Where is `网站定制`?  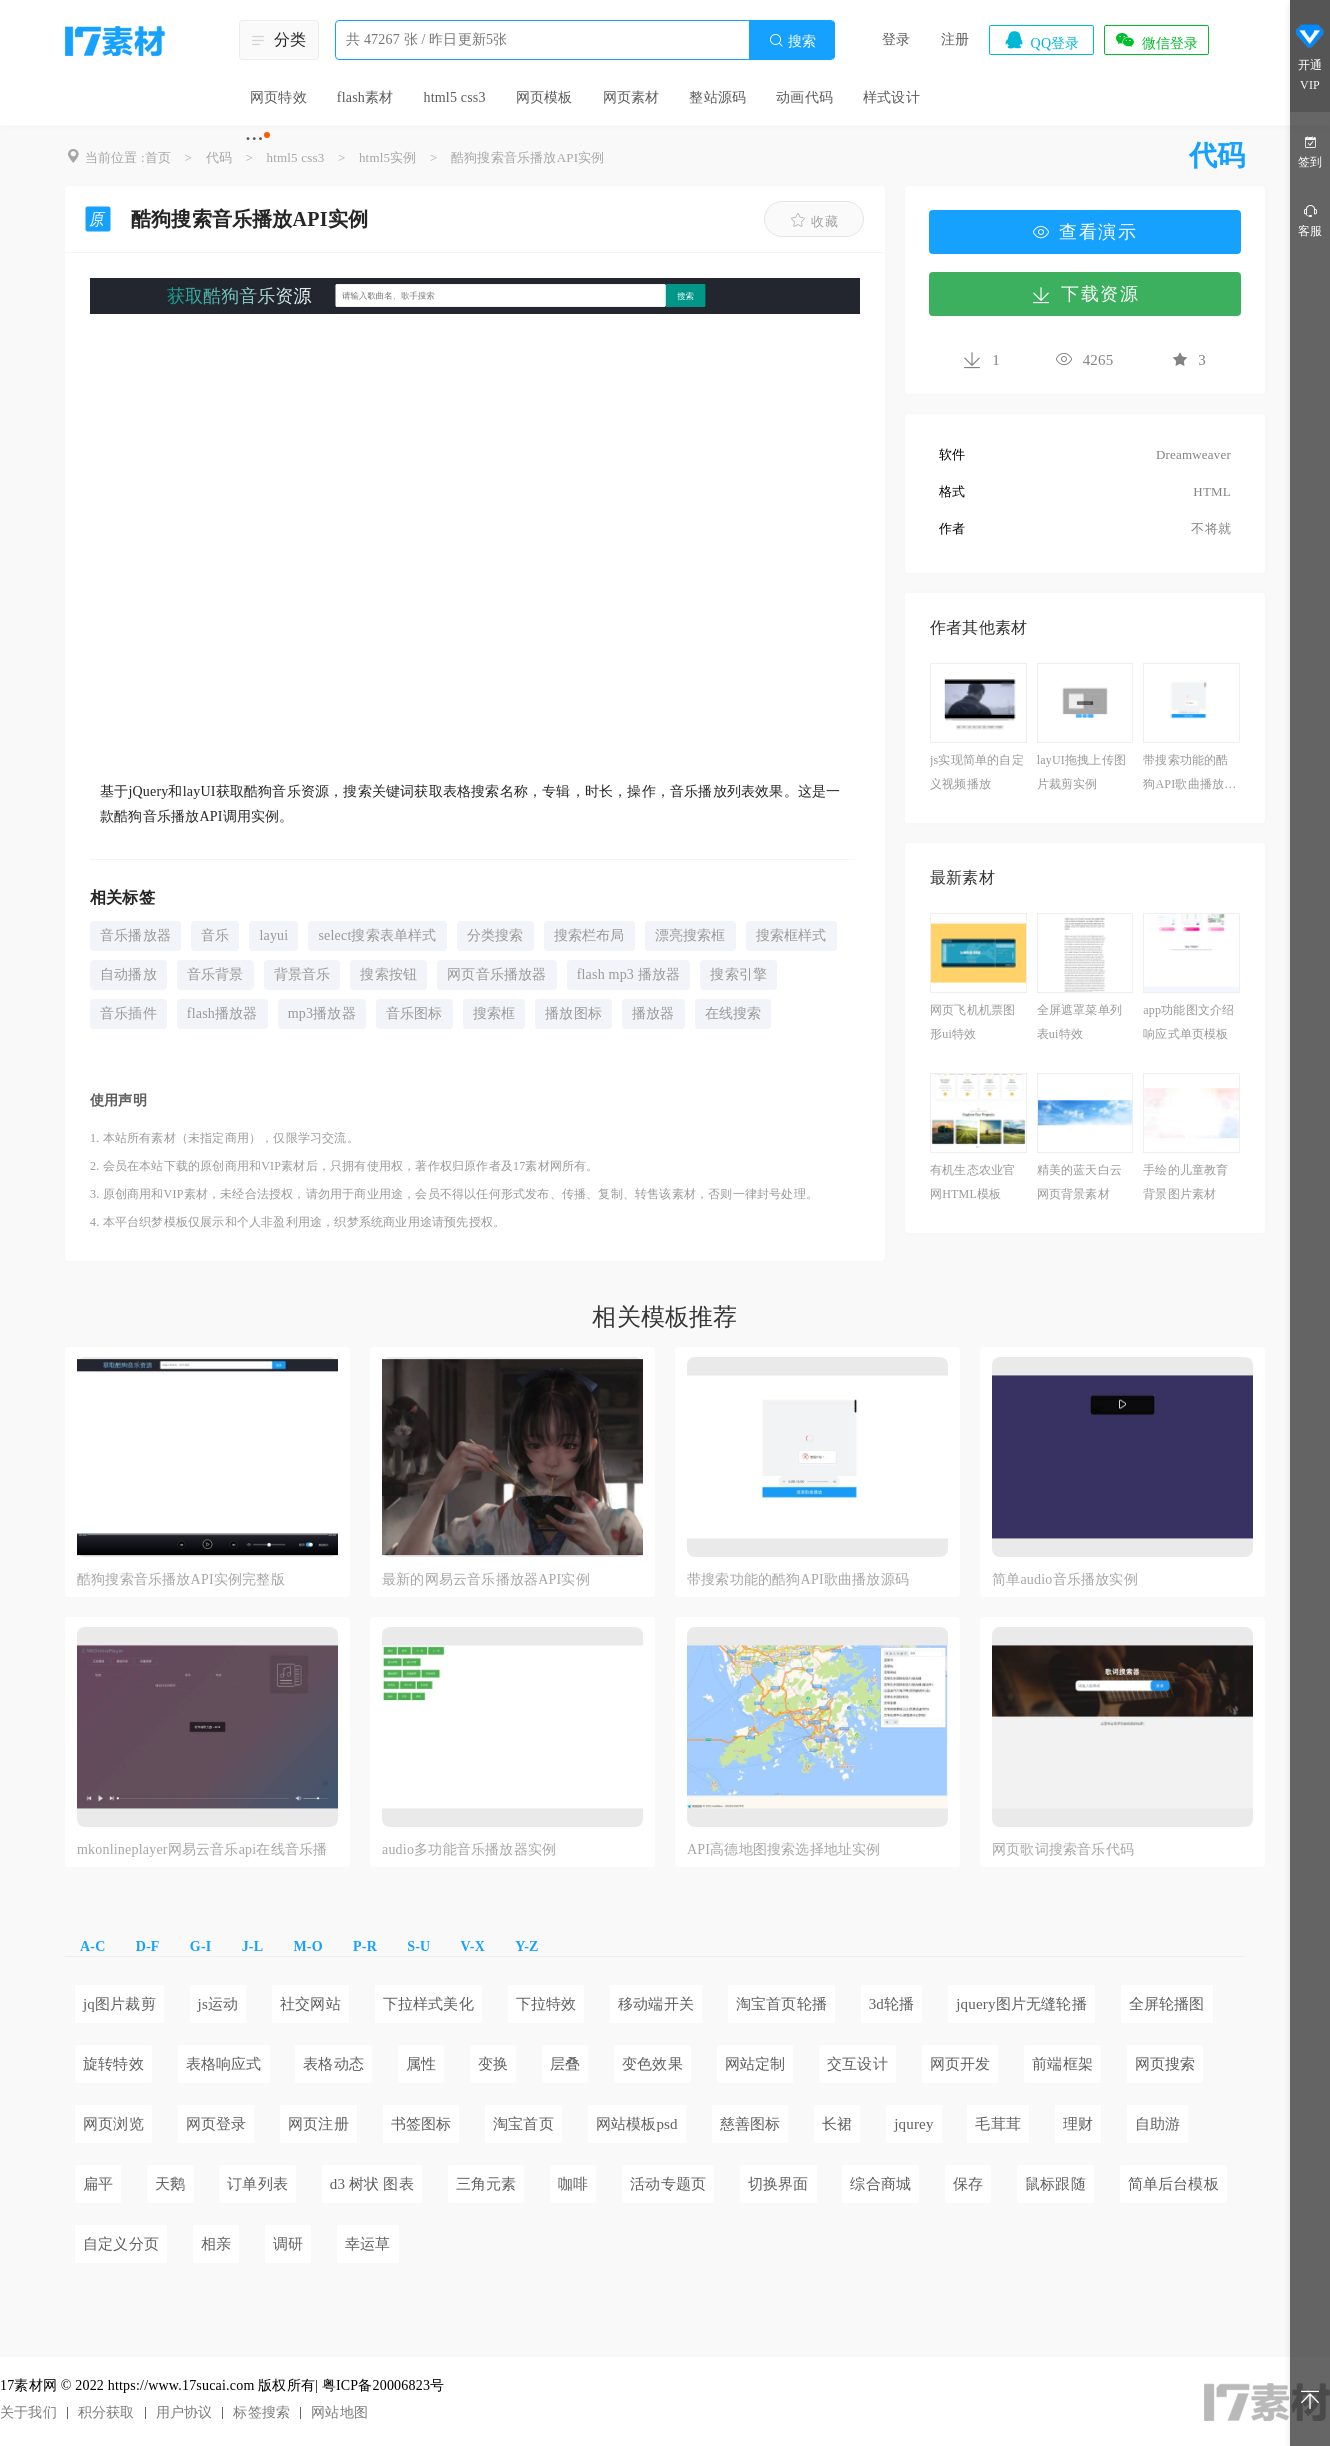
网站定制 is located at coordinates (755, 2064).